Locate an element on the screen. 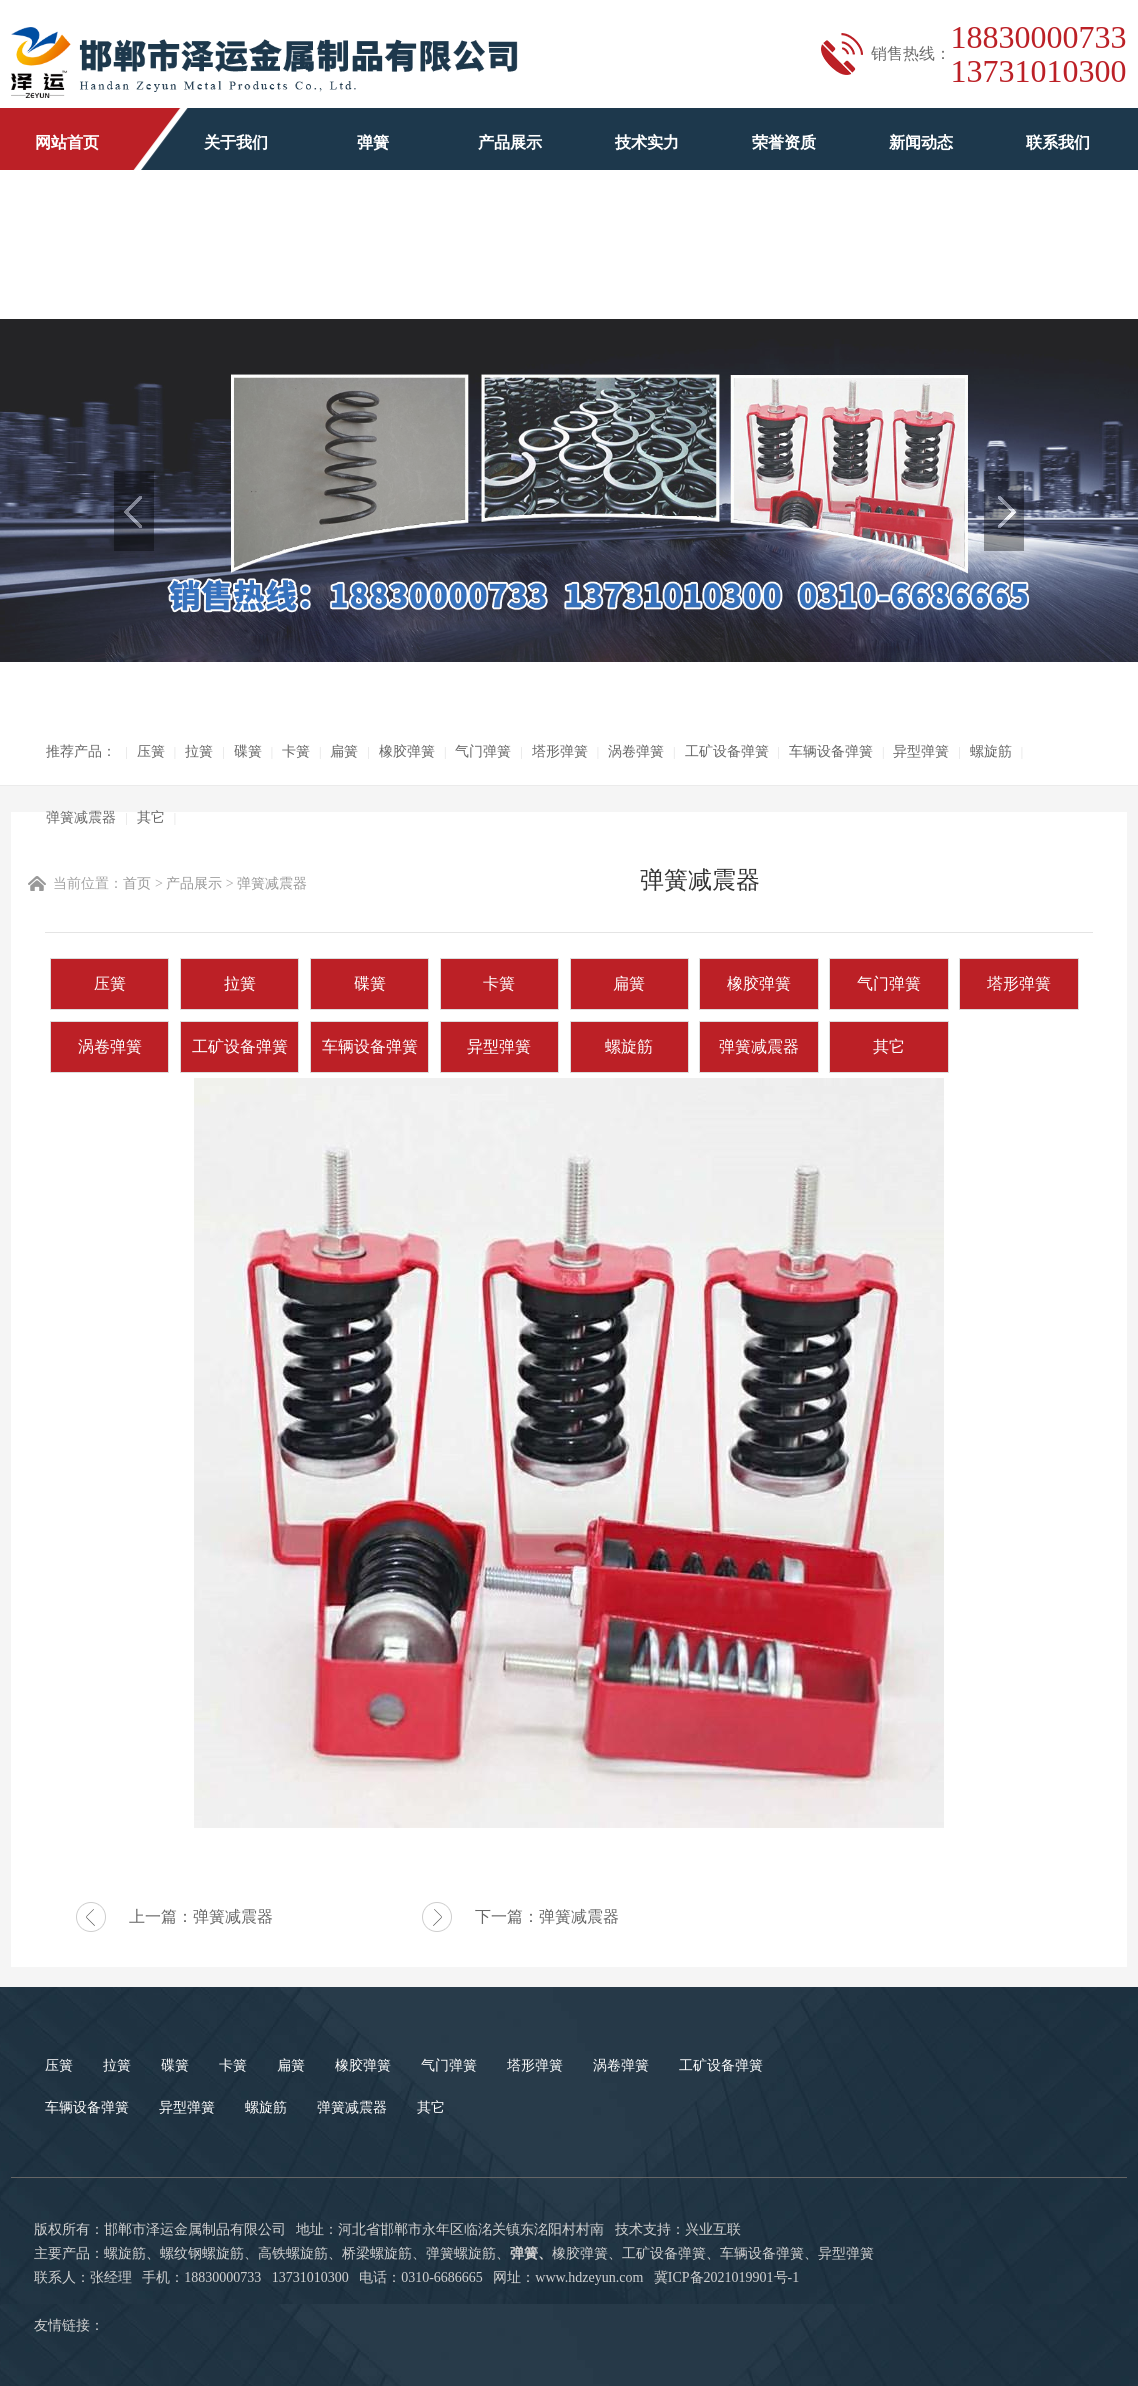  螺旋筋 is located at coordinates (991, 751).